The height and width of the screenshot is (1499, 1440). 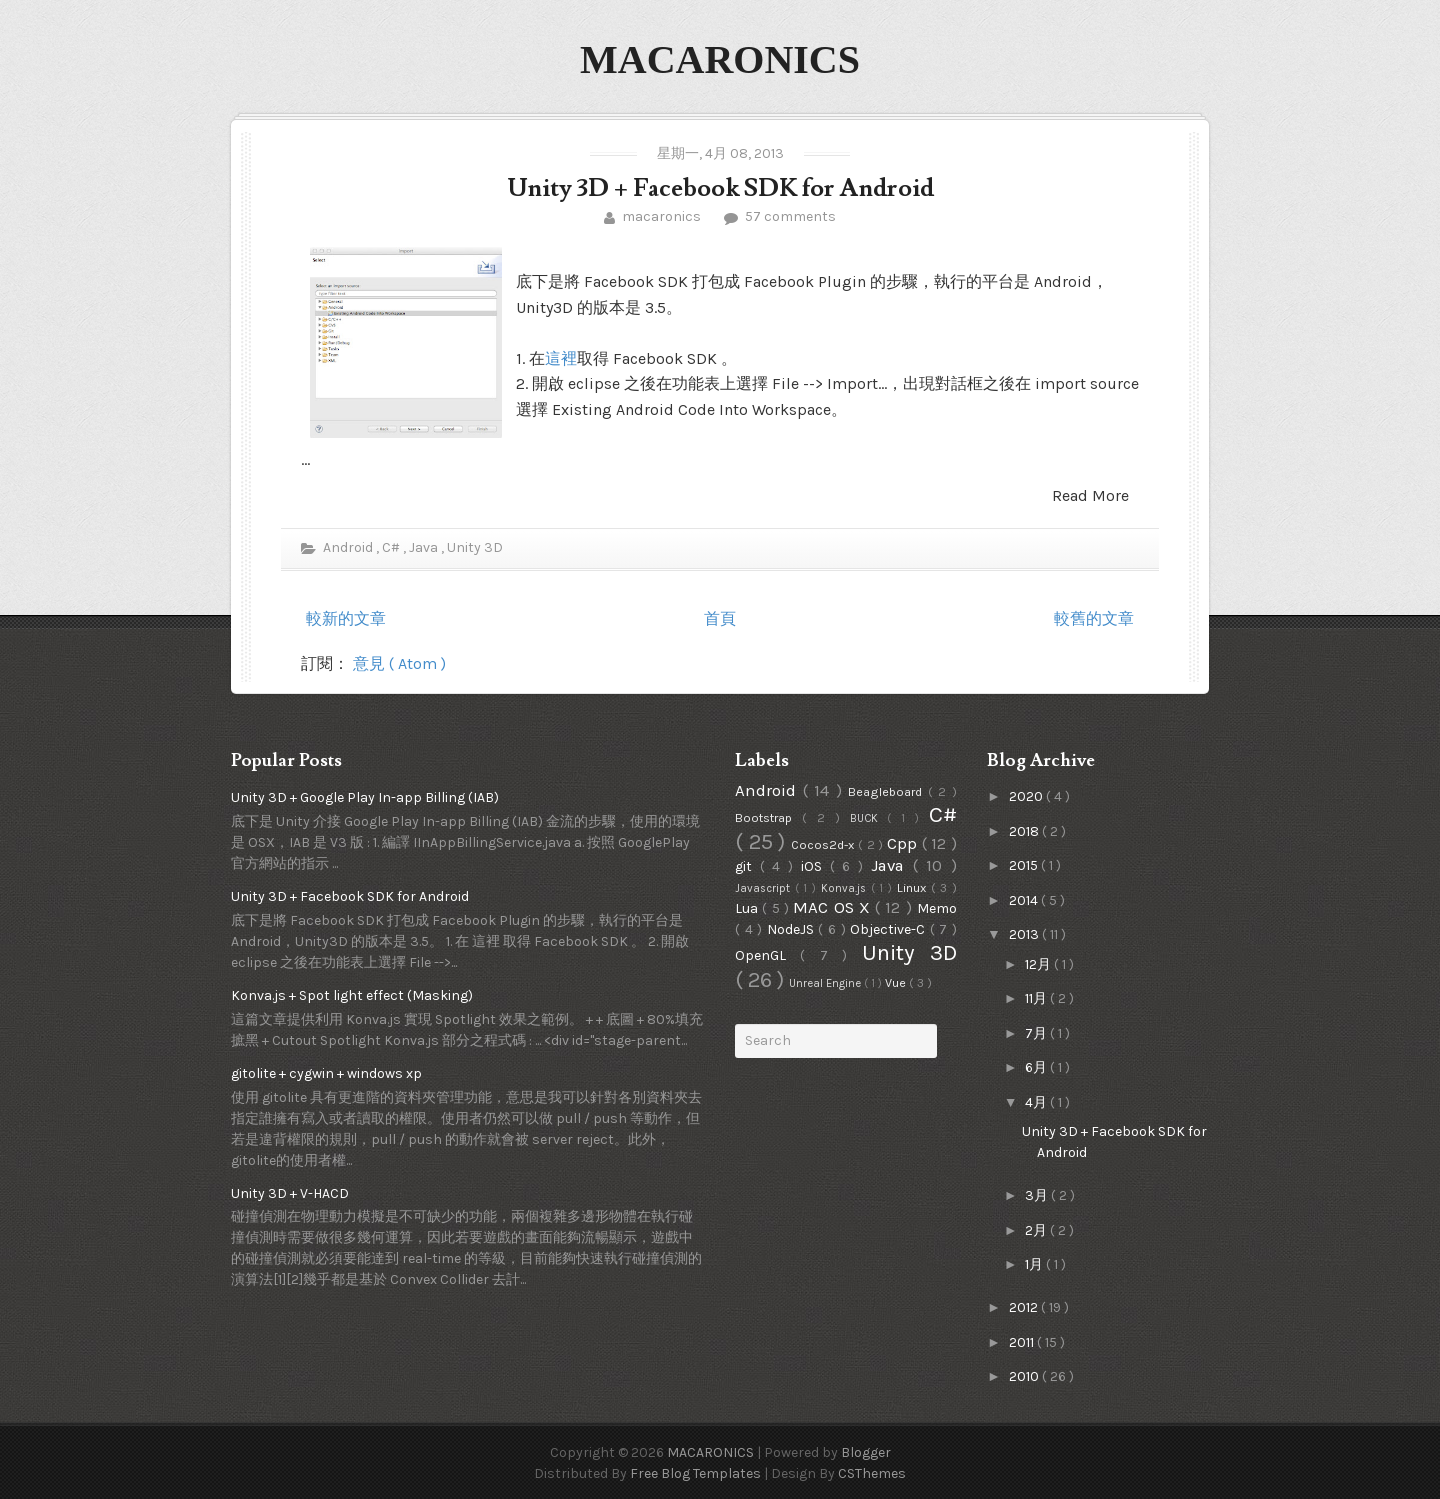 What do you see at coordinates (1025, 865) in the screenshot?
I see `2015` at bounding box center [1025, 865].